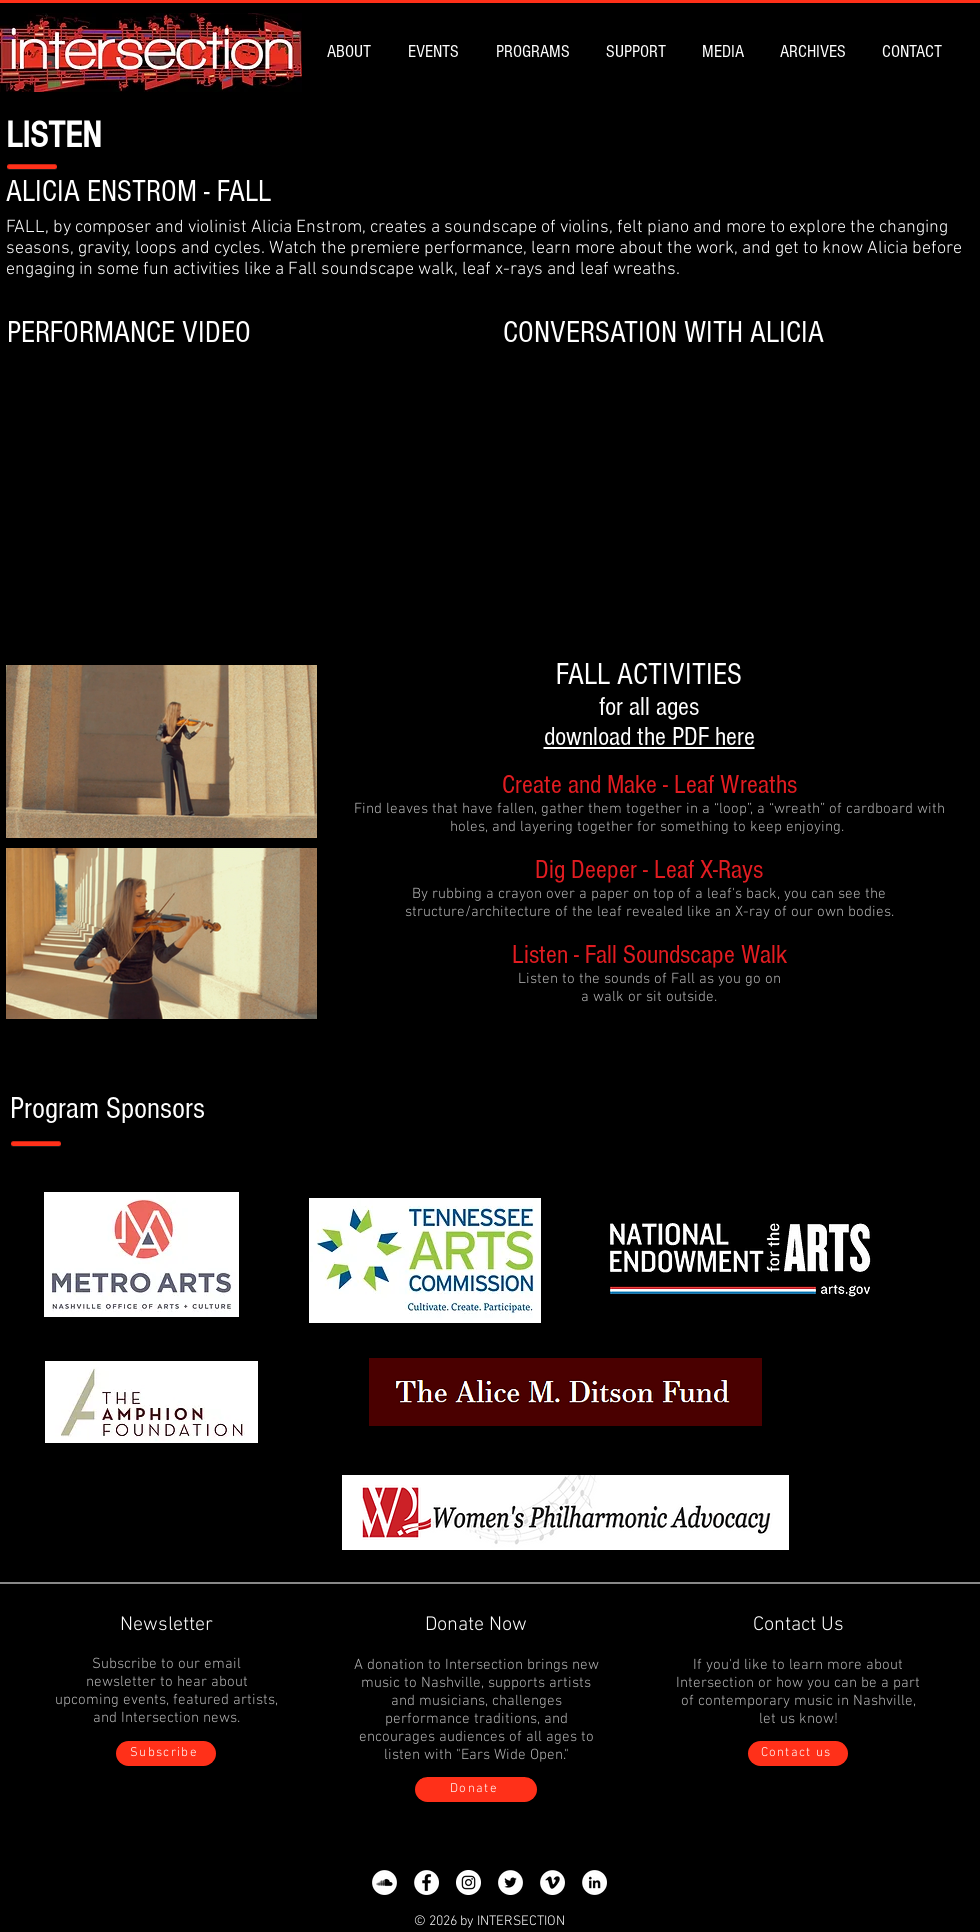  What do you see at coordinates (510, 1882) in the screenshot?
I see `[Twitter]` at bounding box center [510, 1882].